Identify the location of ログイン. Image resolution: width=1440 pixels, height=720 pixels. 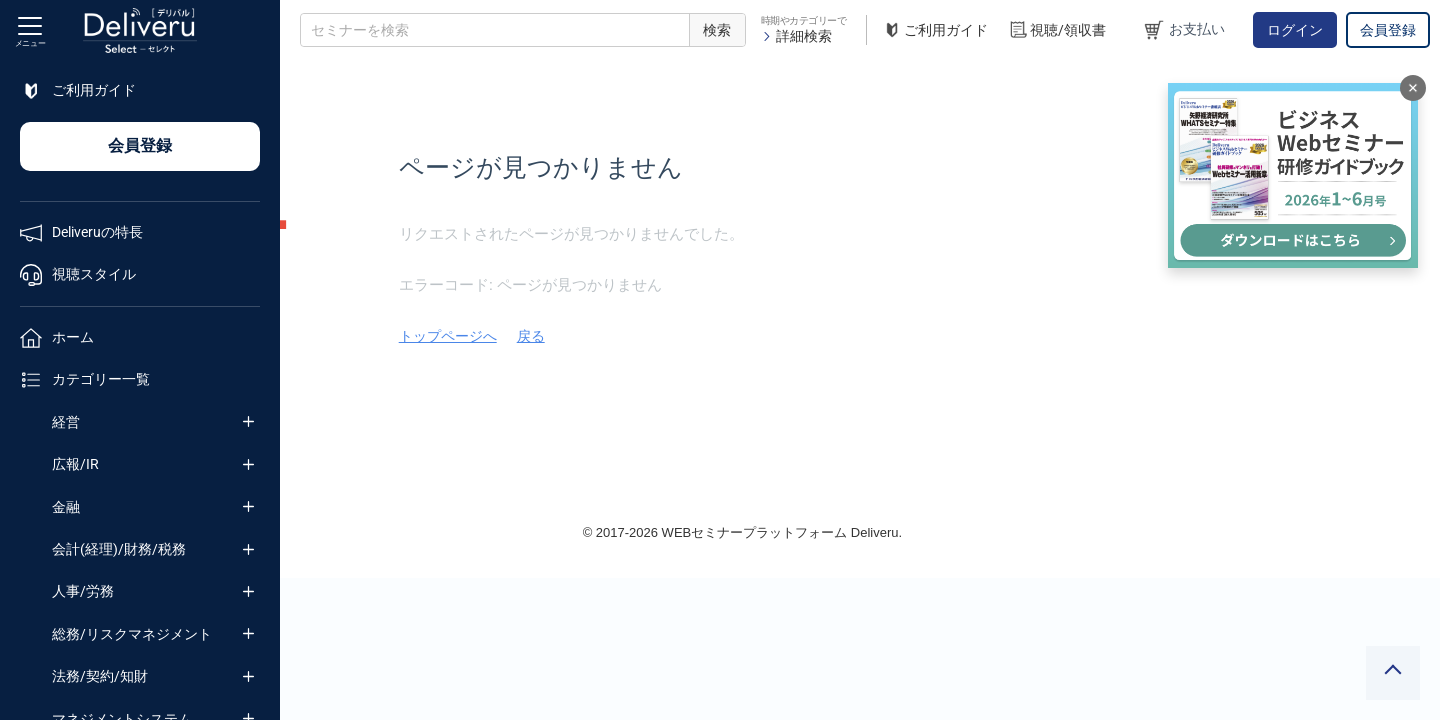
(1295, 30).